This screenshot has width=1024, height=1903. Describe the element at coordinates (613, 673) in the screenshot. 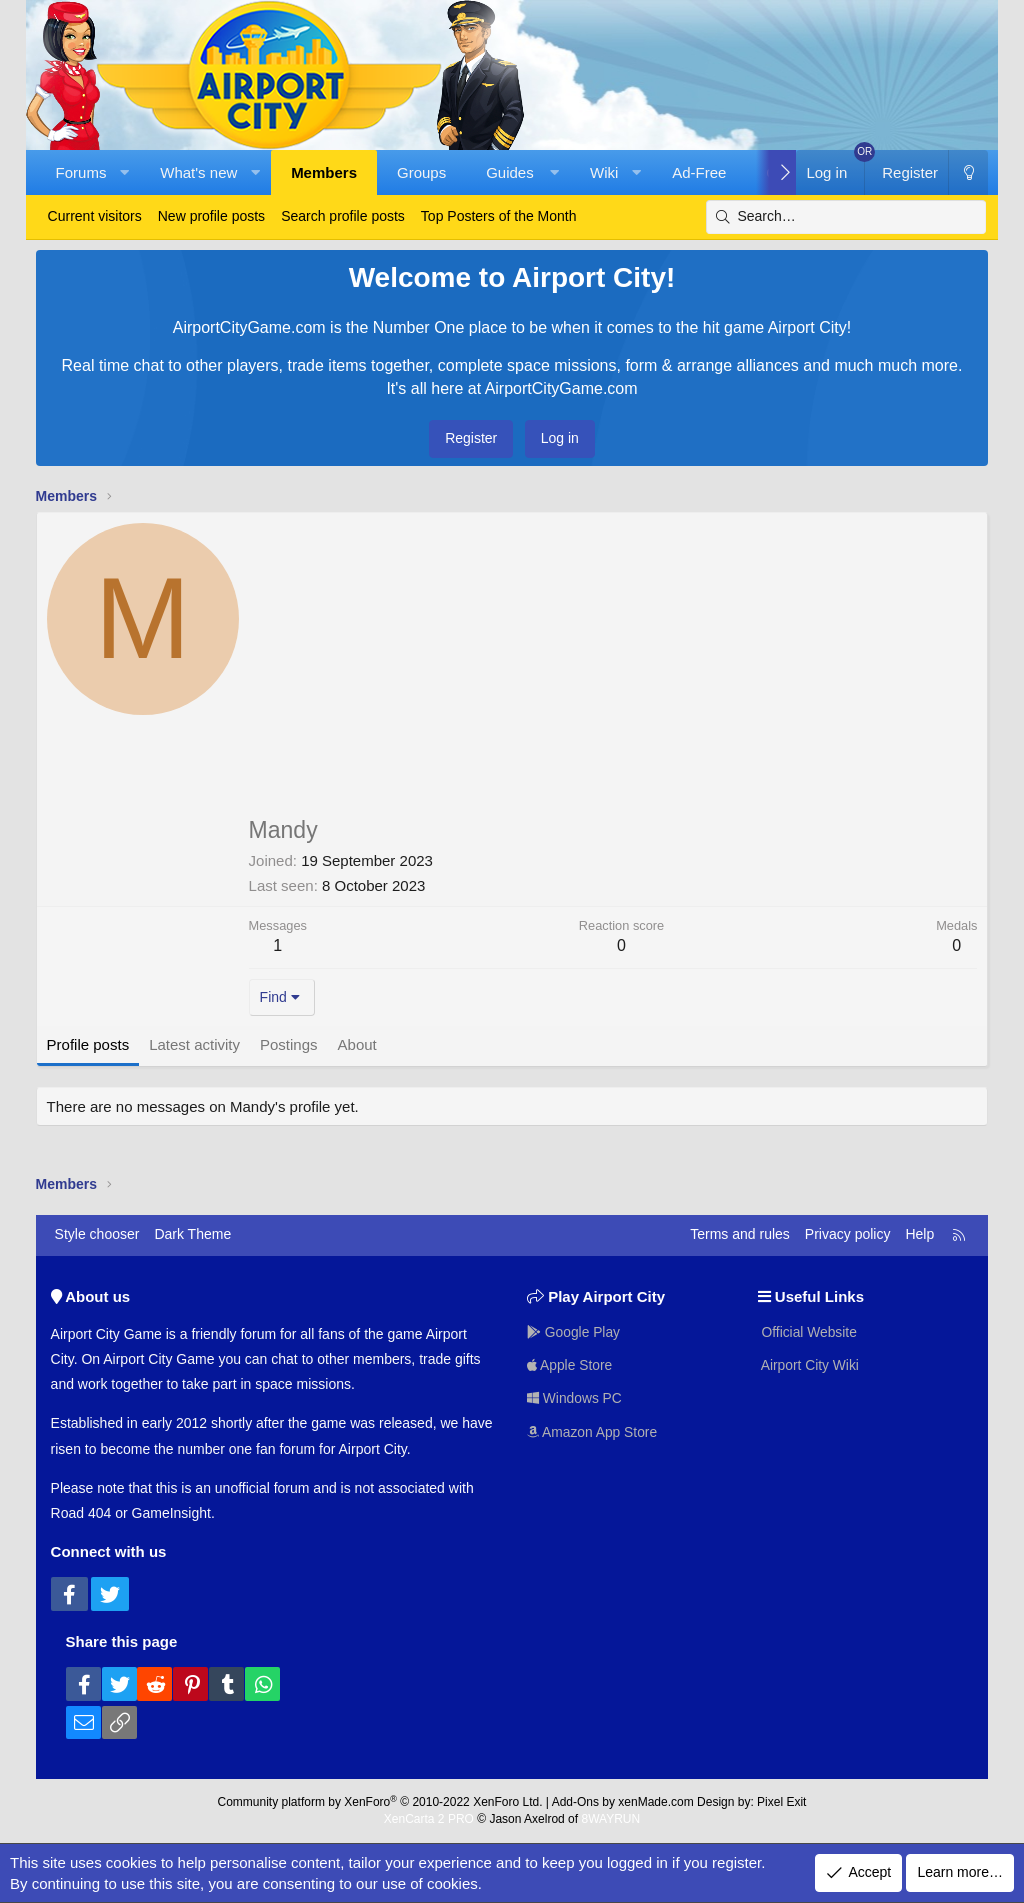

I see `[Advertisement]` at that location.